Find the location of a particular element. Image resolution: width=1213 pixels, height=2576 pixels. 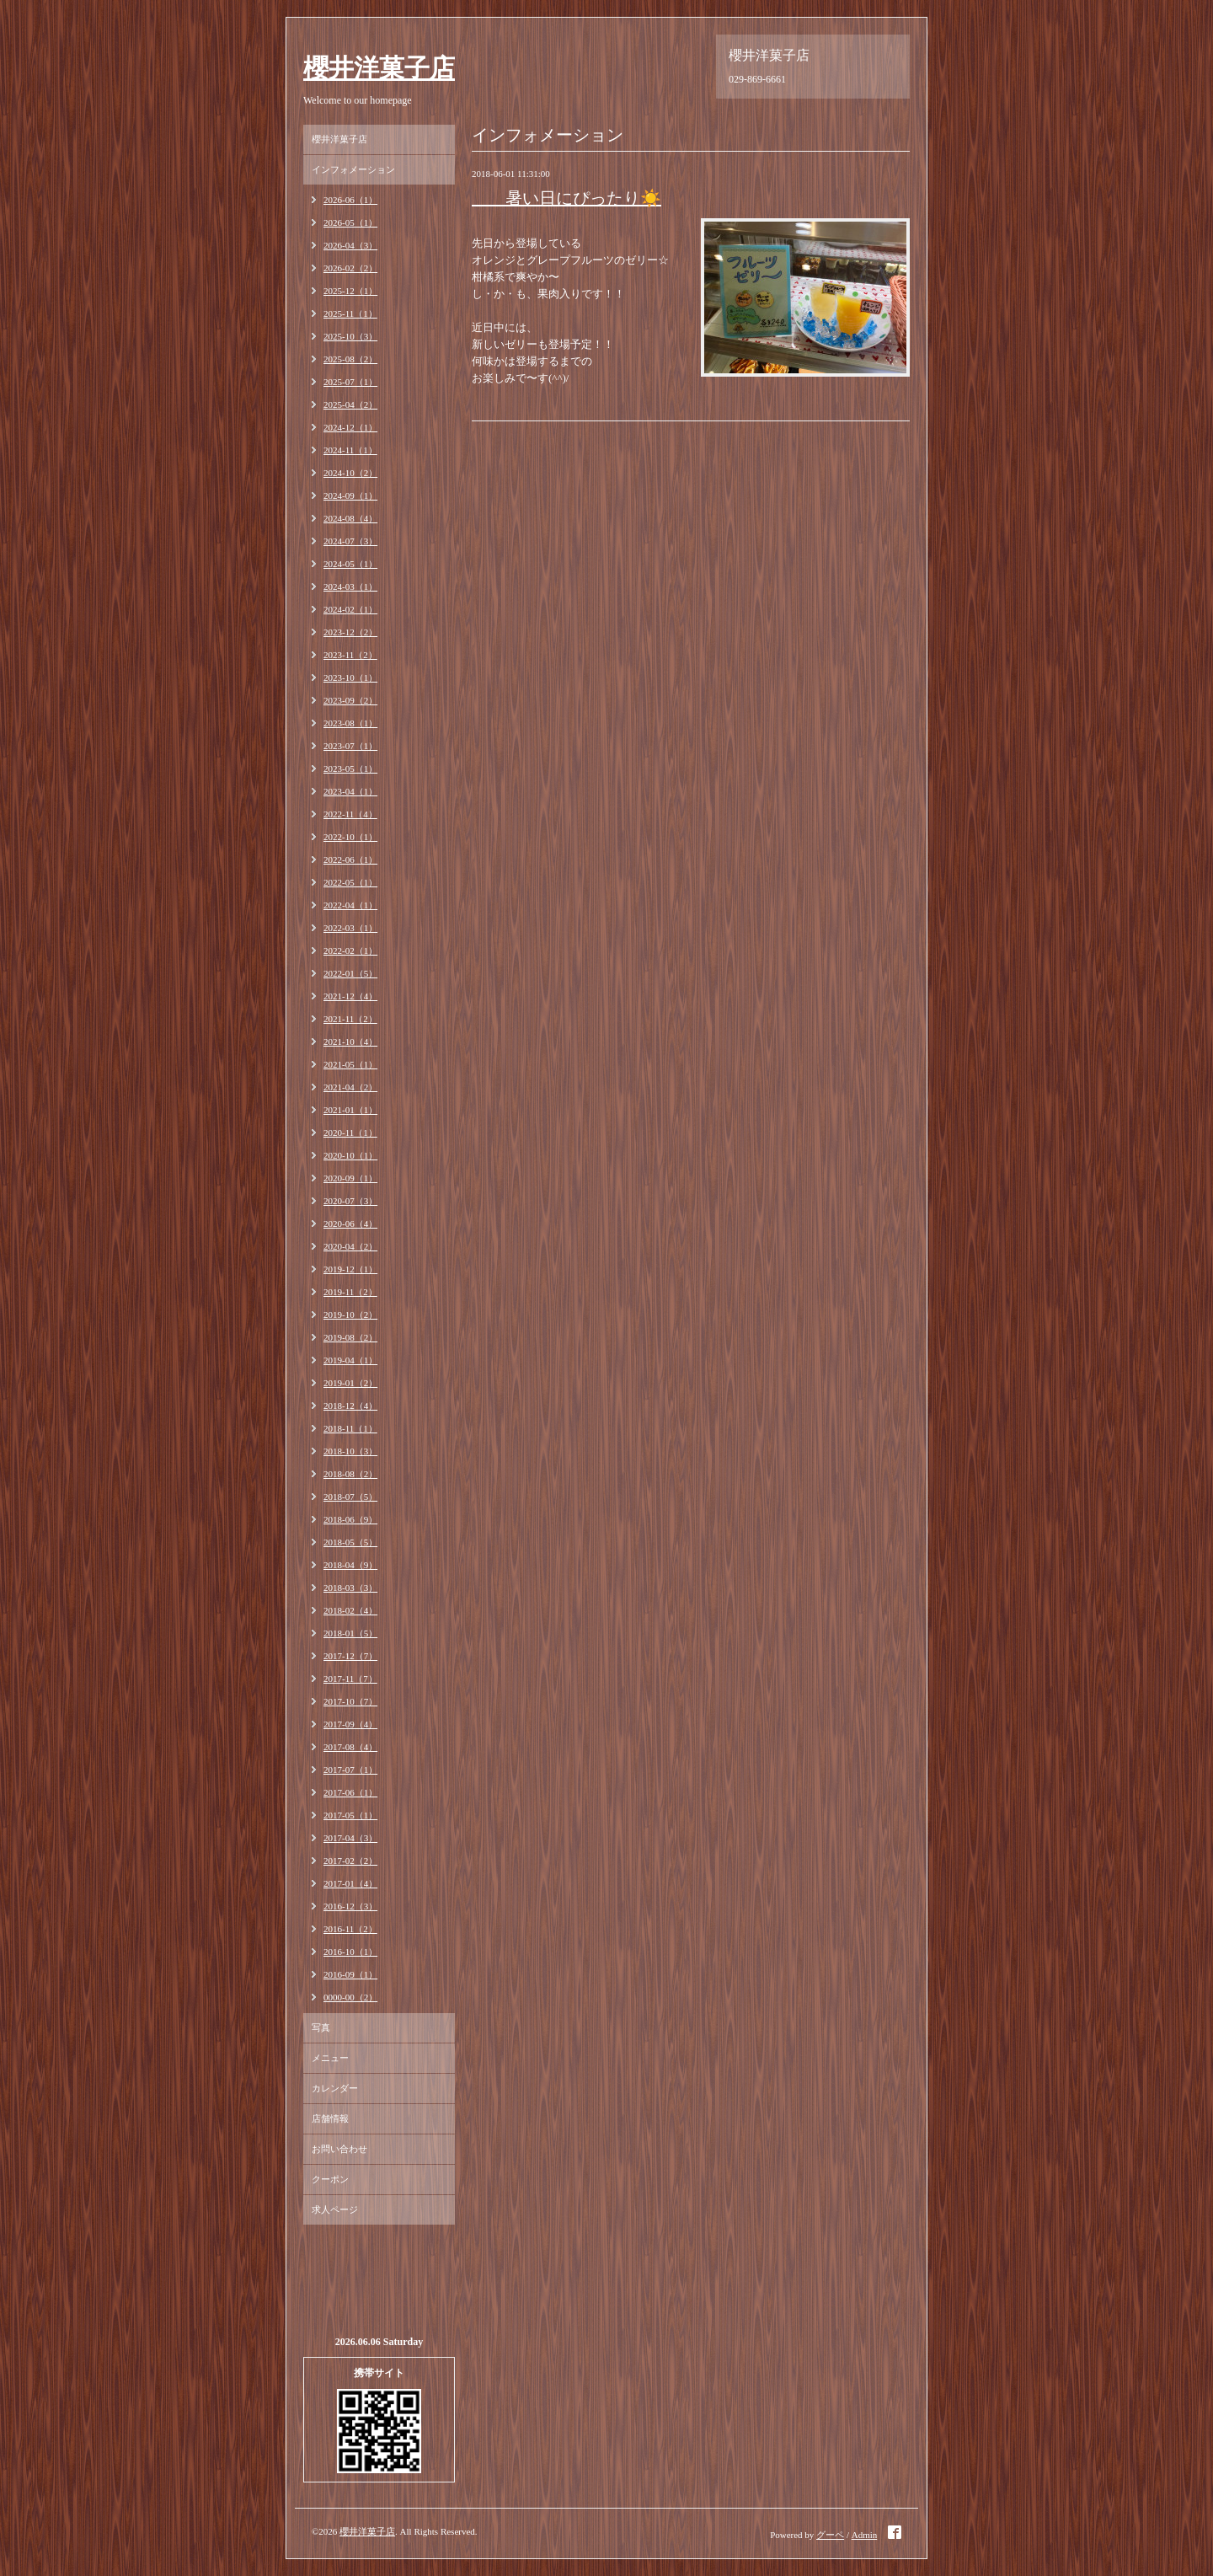

2020-11（1） is located at coordinates (350, 1132).